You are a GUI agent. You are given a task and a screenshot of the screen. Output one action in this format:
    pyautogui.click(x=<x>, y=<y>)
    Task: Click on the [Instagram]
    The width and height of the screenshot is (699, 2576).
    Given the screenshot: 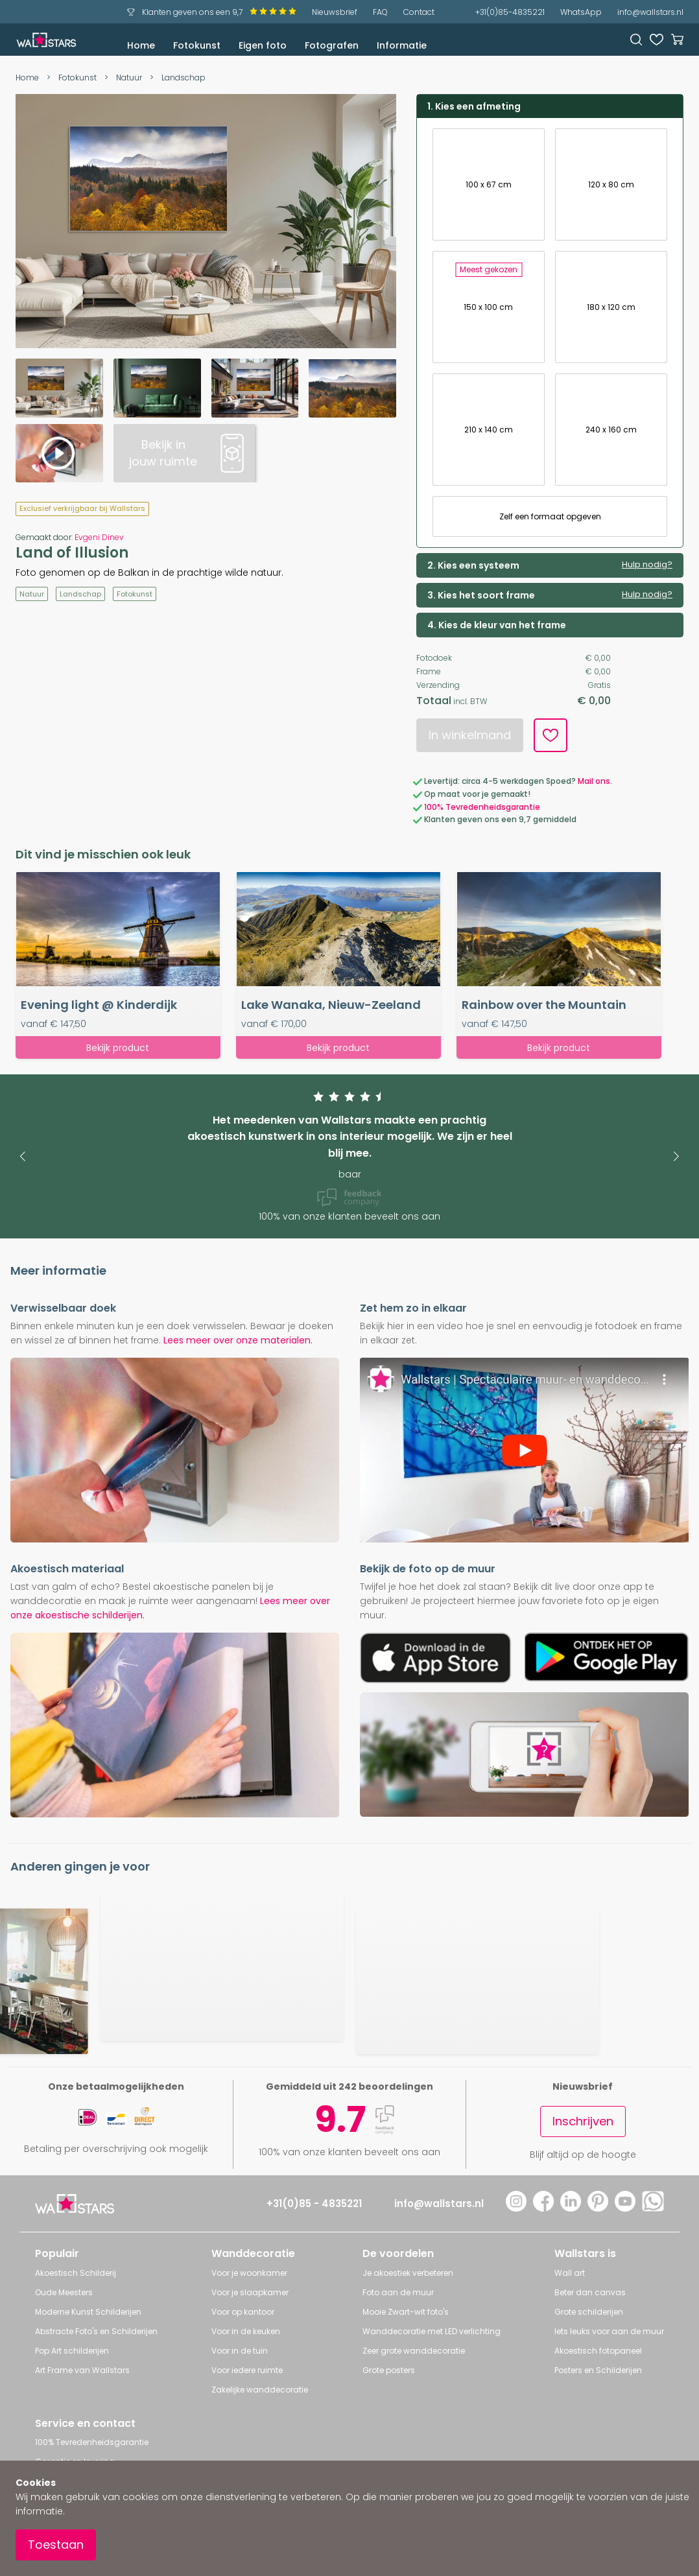 What is the action you would take?
    pyautogui.click(x=516, y=2208)
    